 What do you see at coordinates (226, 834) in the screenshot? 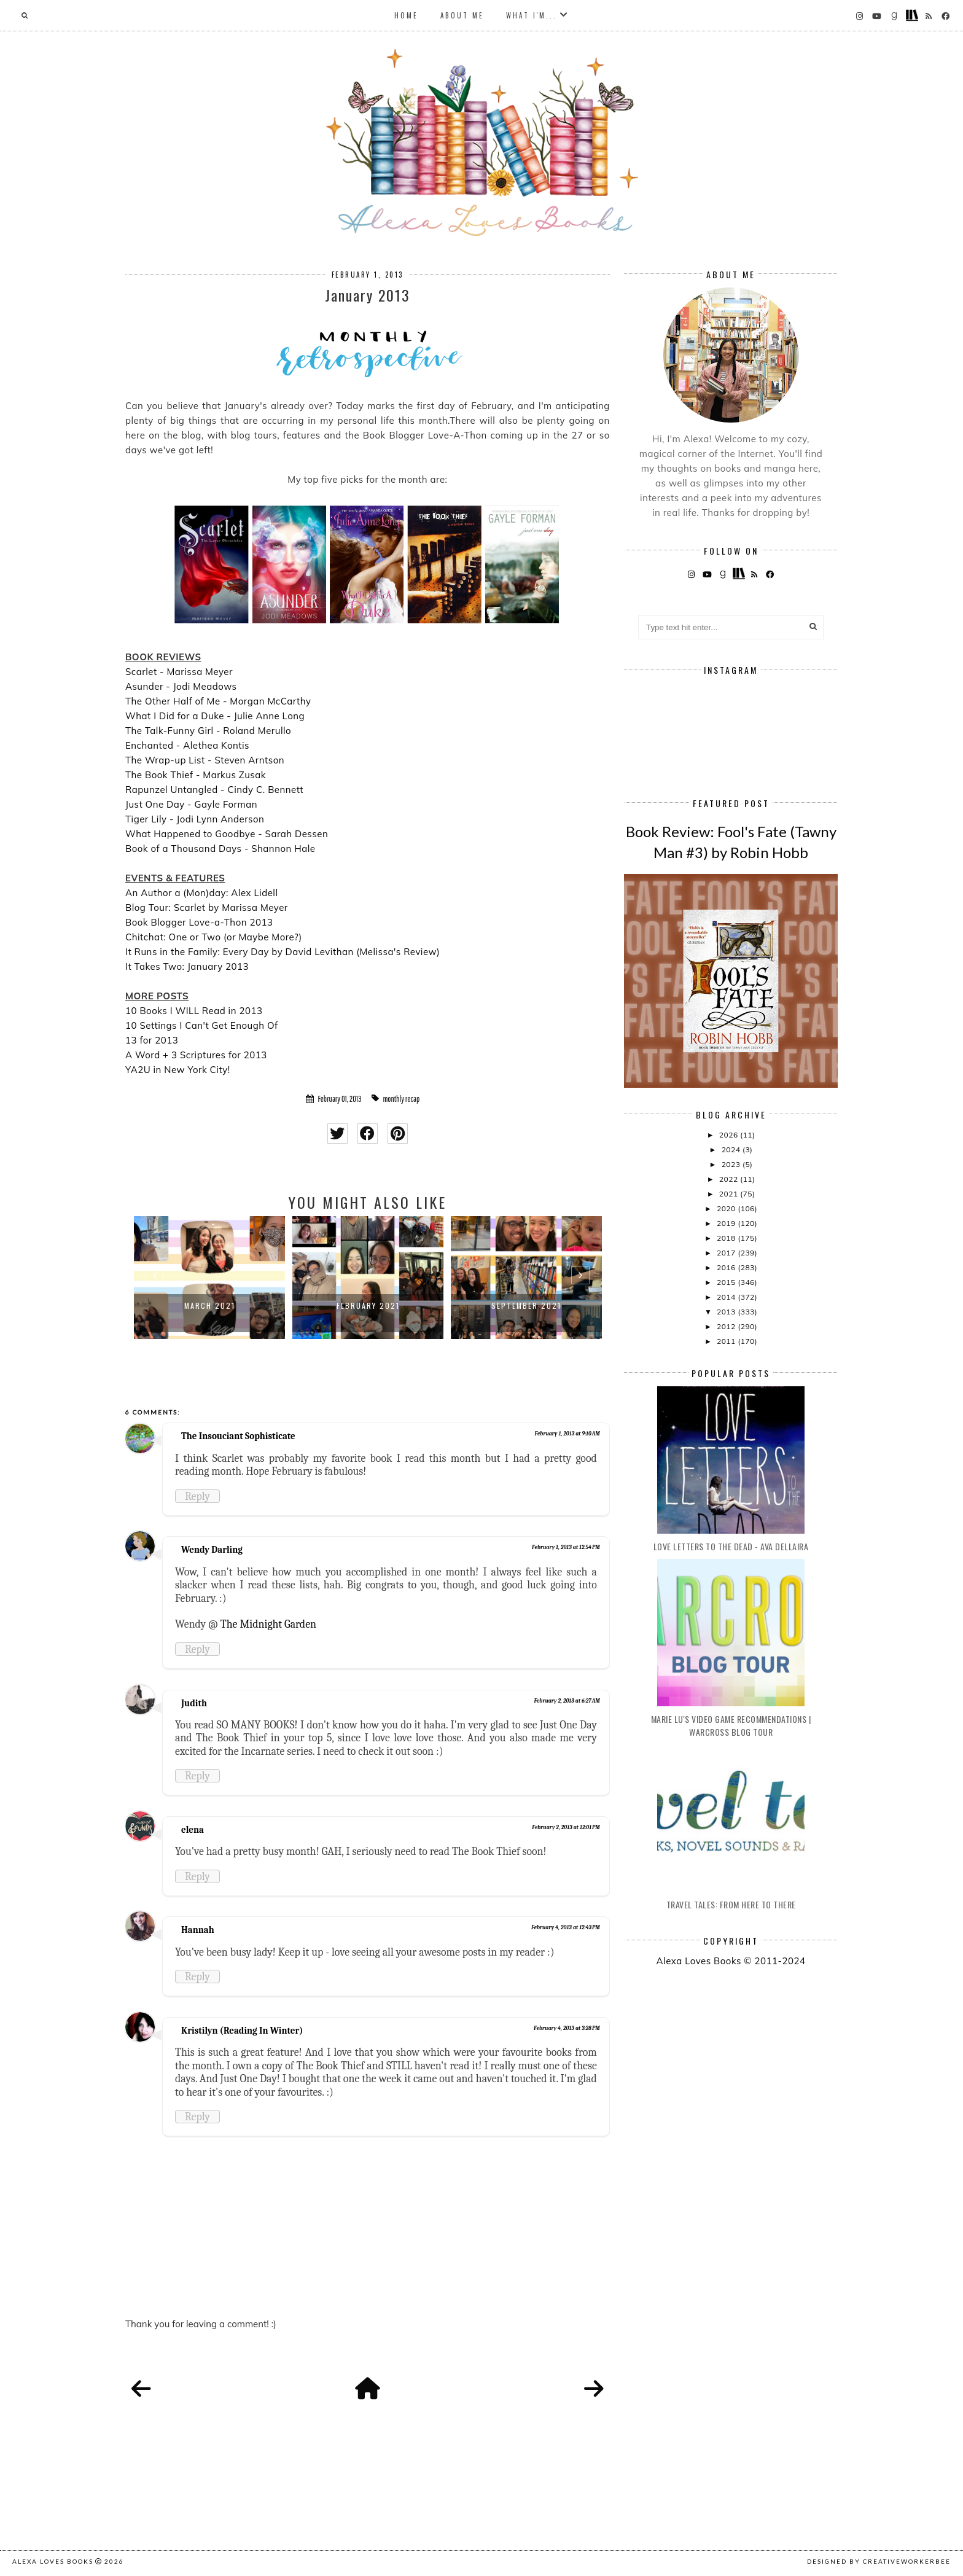
I see `What Happened to Goodbye - Sarah Dessen` at bounding box center [226, 834].